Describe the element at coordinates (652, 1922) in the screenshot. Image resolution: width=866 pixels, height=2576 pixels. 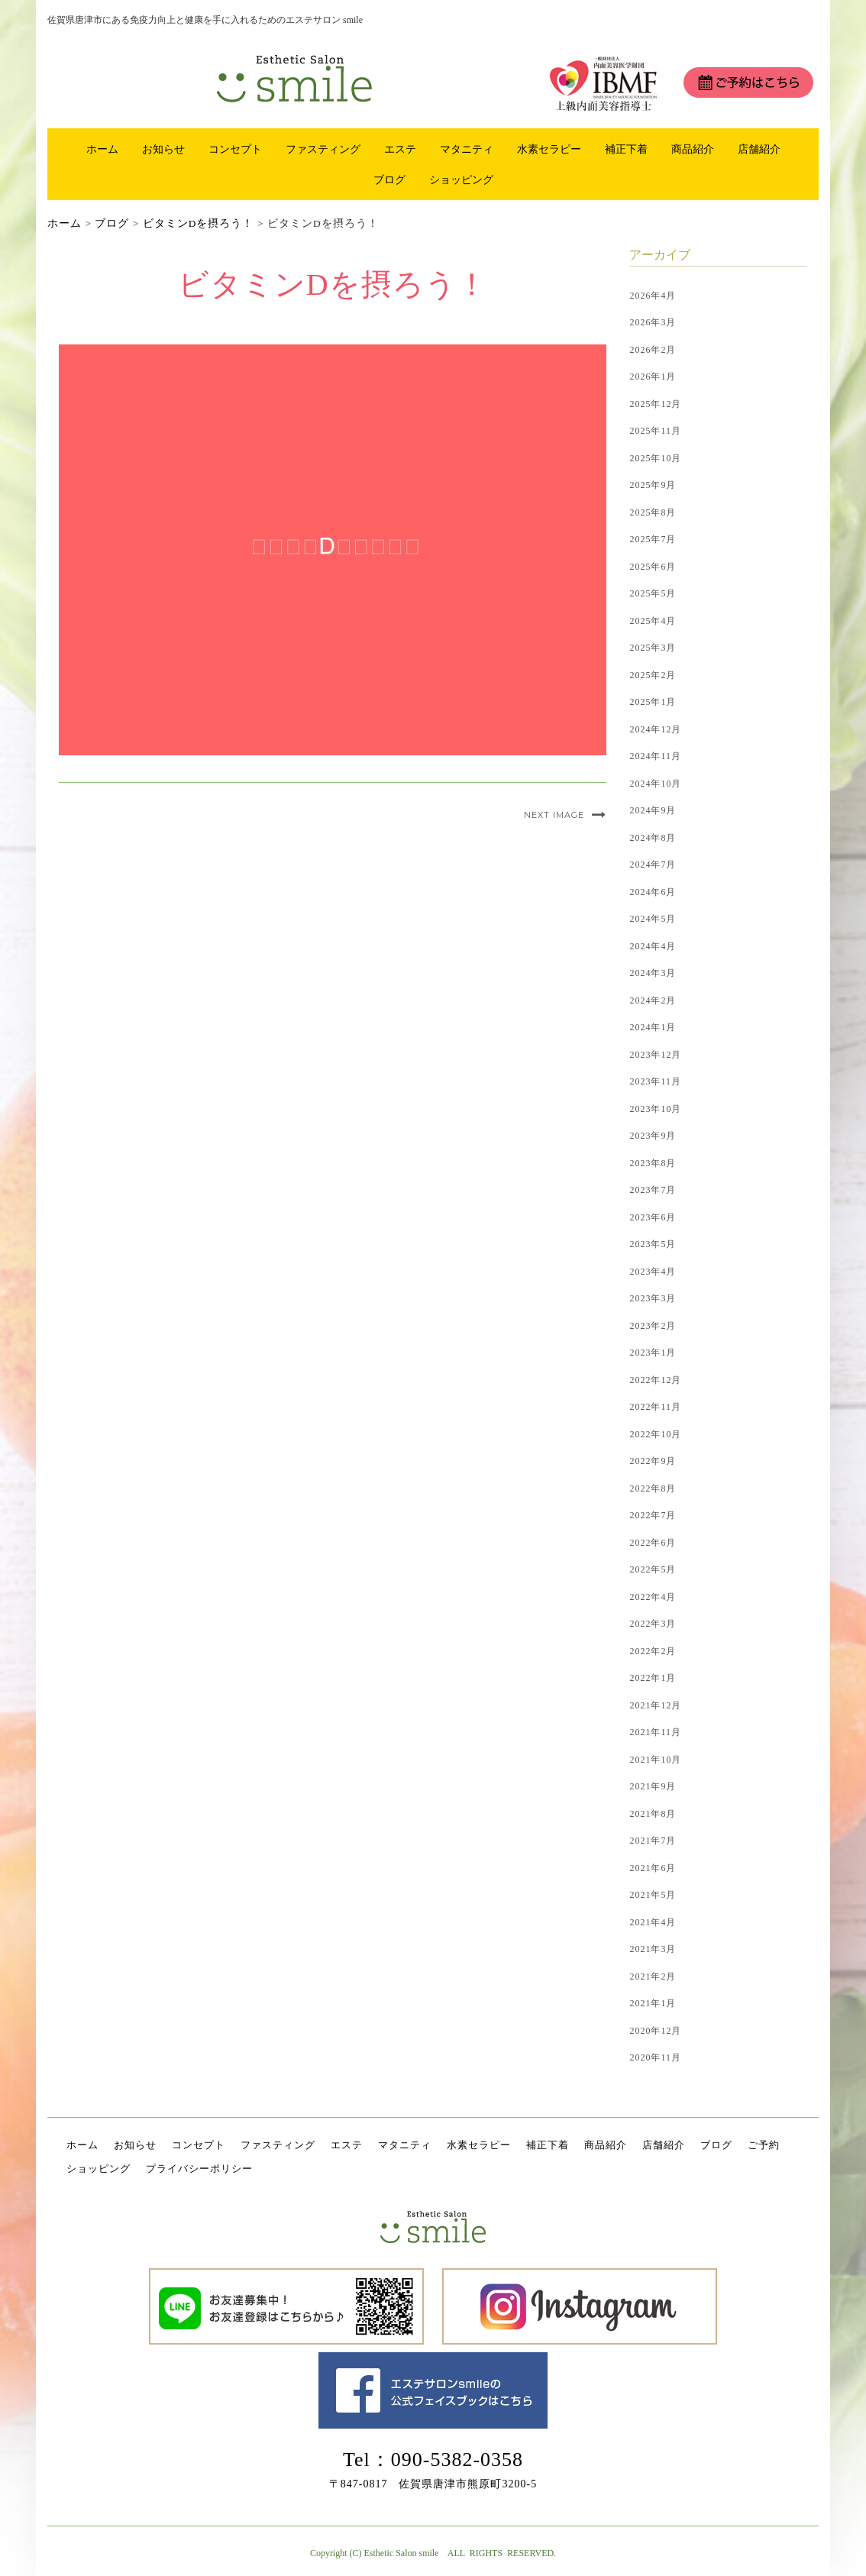
I see `2021年4月` at that location.